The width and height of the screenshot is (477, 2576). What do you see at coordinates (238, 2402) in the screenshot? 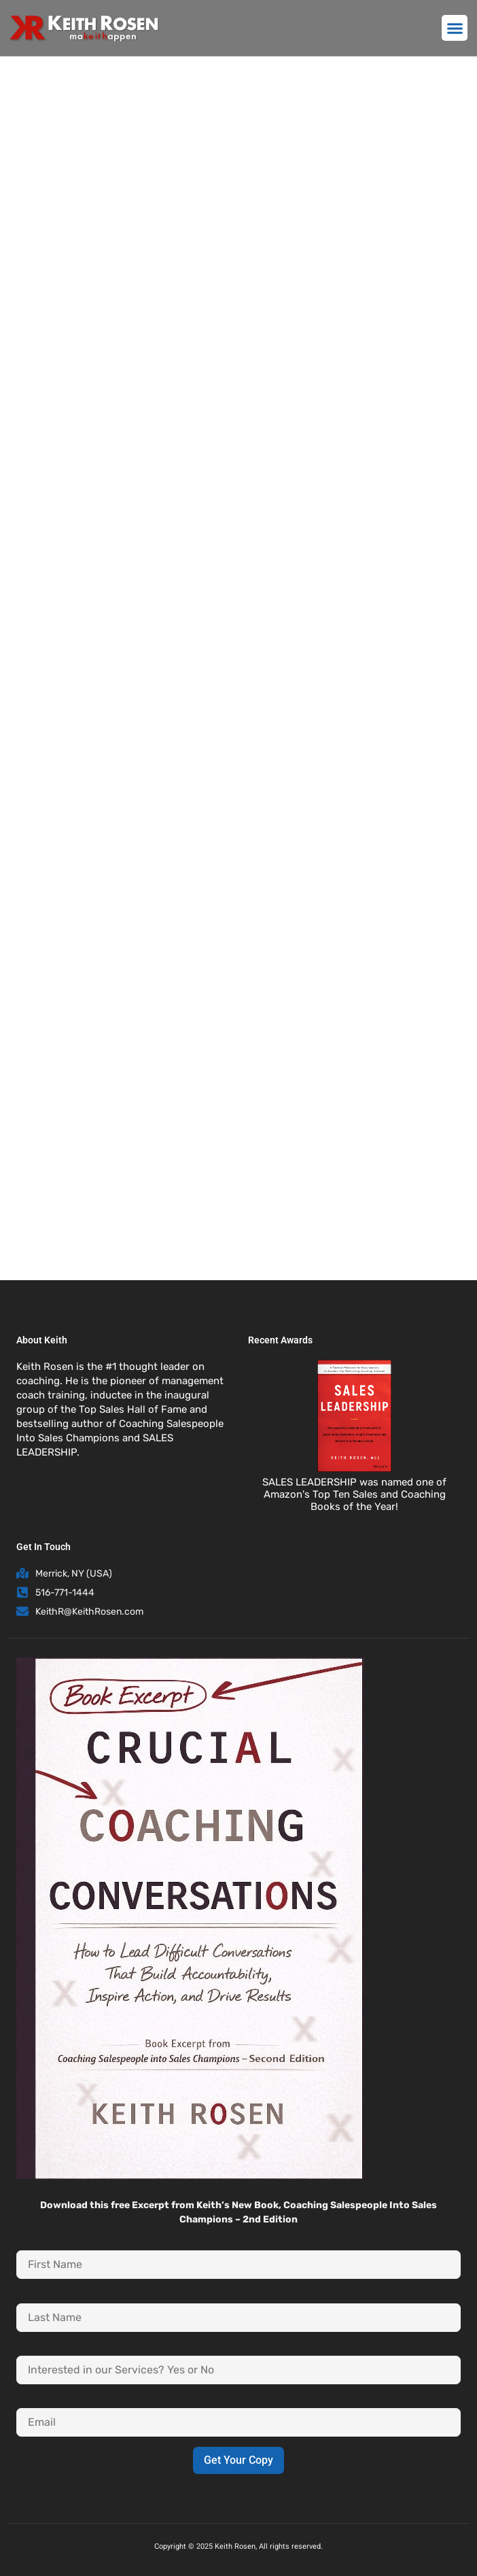
I see `Email:` at bounding box center [238, 2402].